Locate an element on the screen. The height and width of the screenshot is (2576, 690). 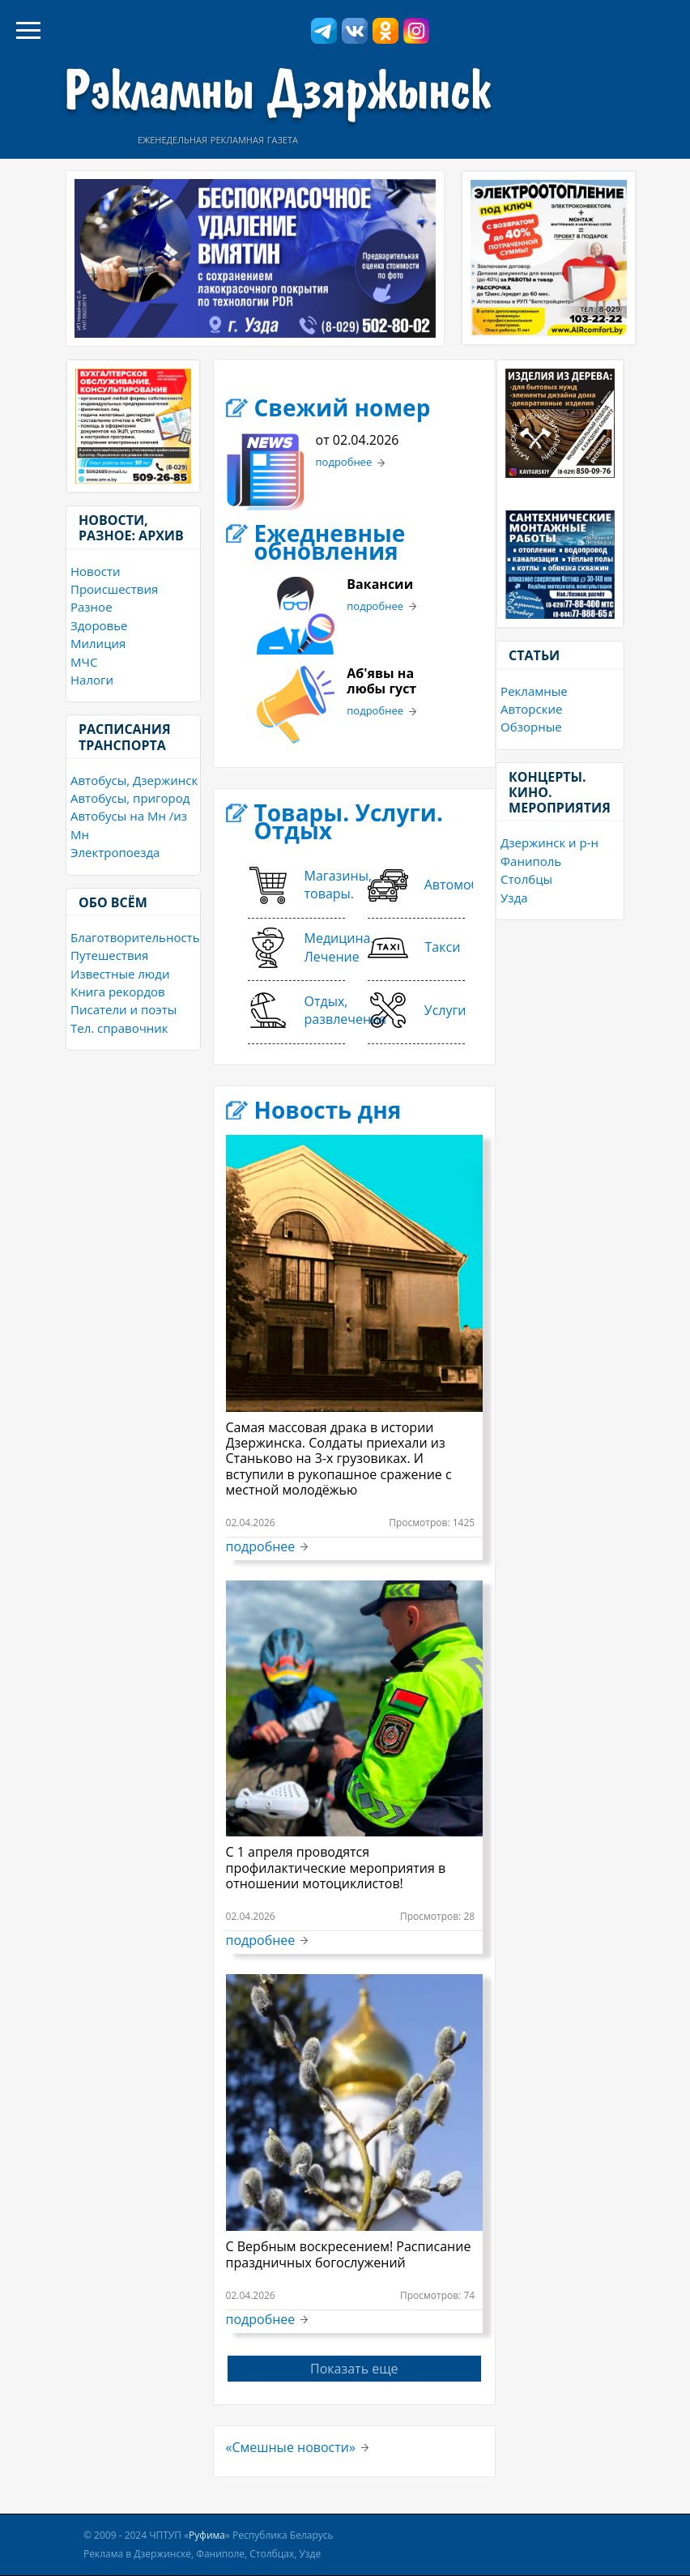
«Смешные новости» is located at coordinates (291, 2447).